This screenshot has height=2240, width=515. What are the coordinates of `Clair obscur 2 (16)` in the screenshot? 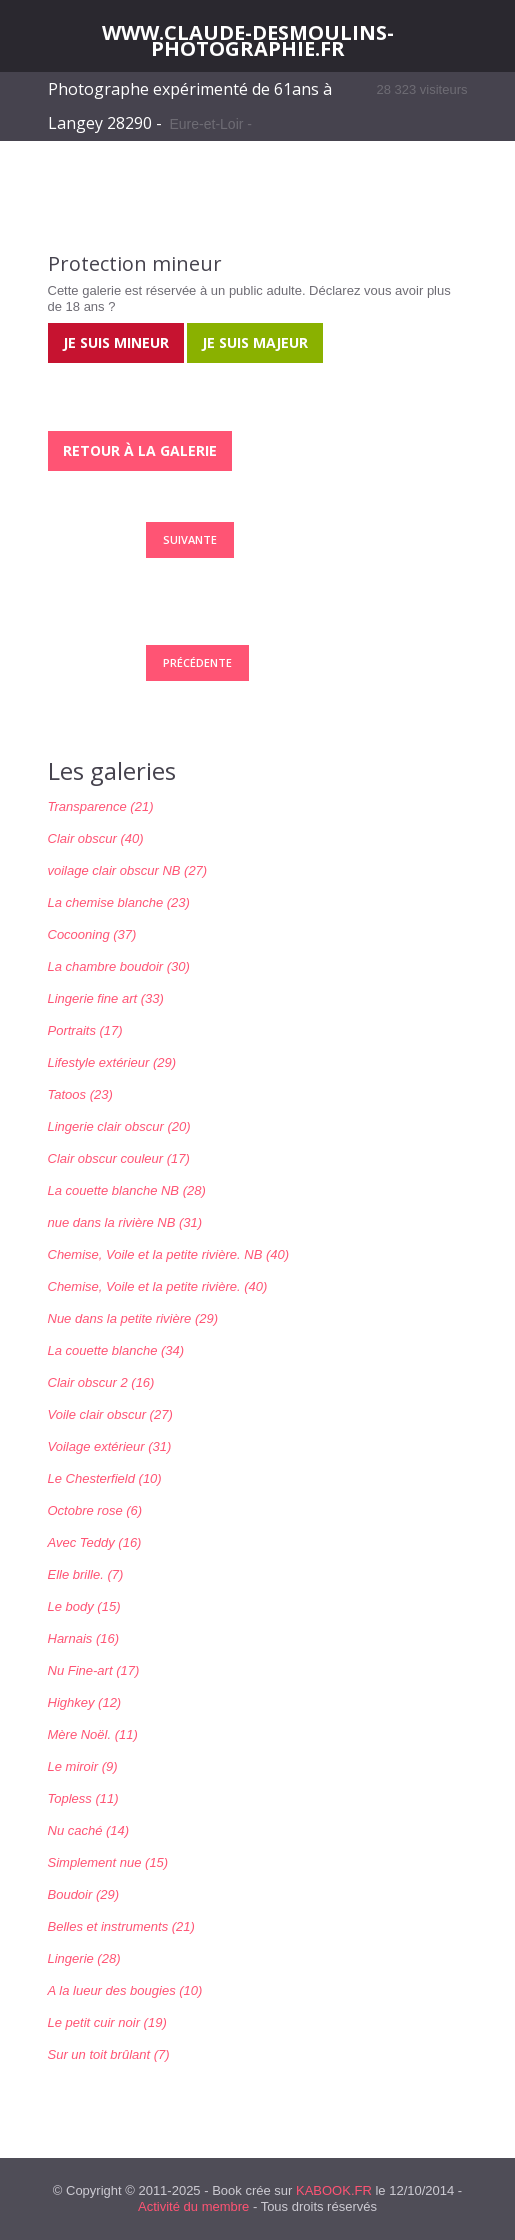 It's located at (101, 1382).